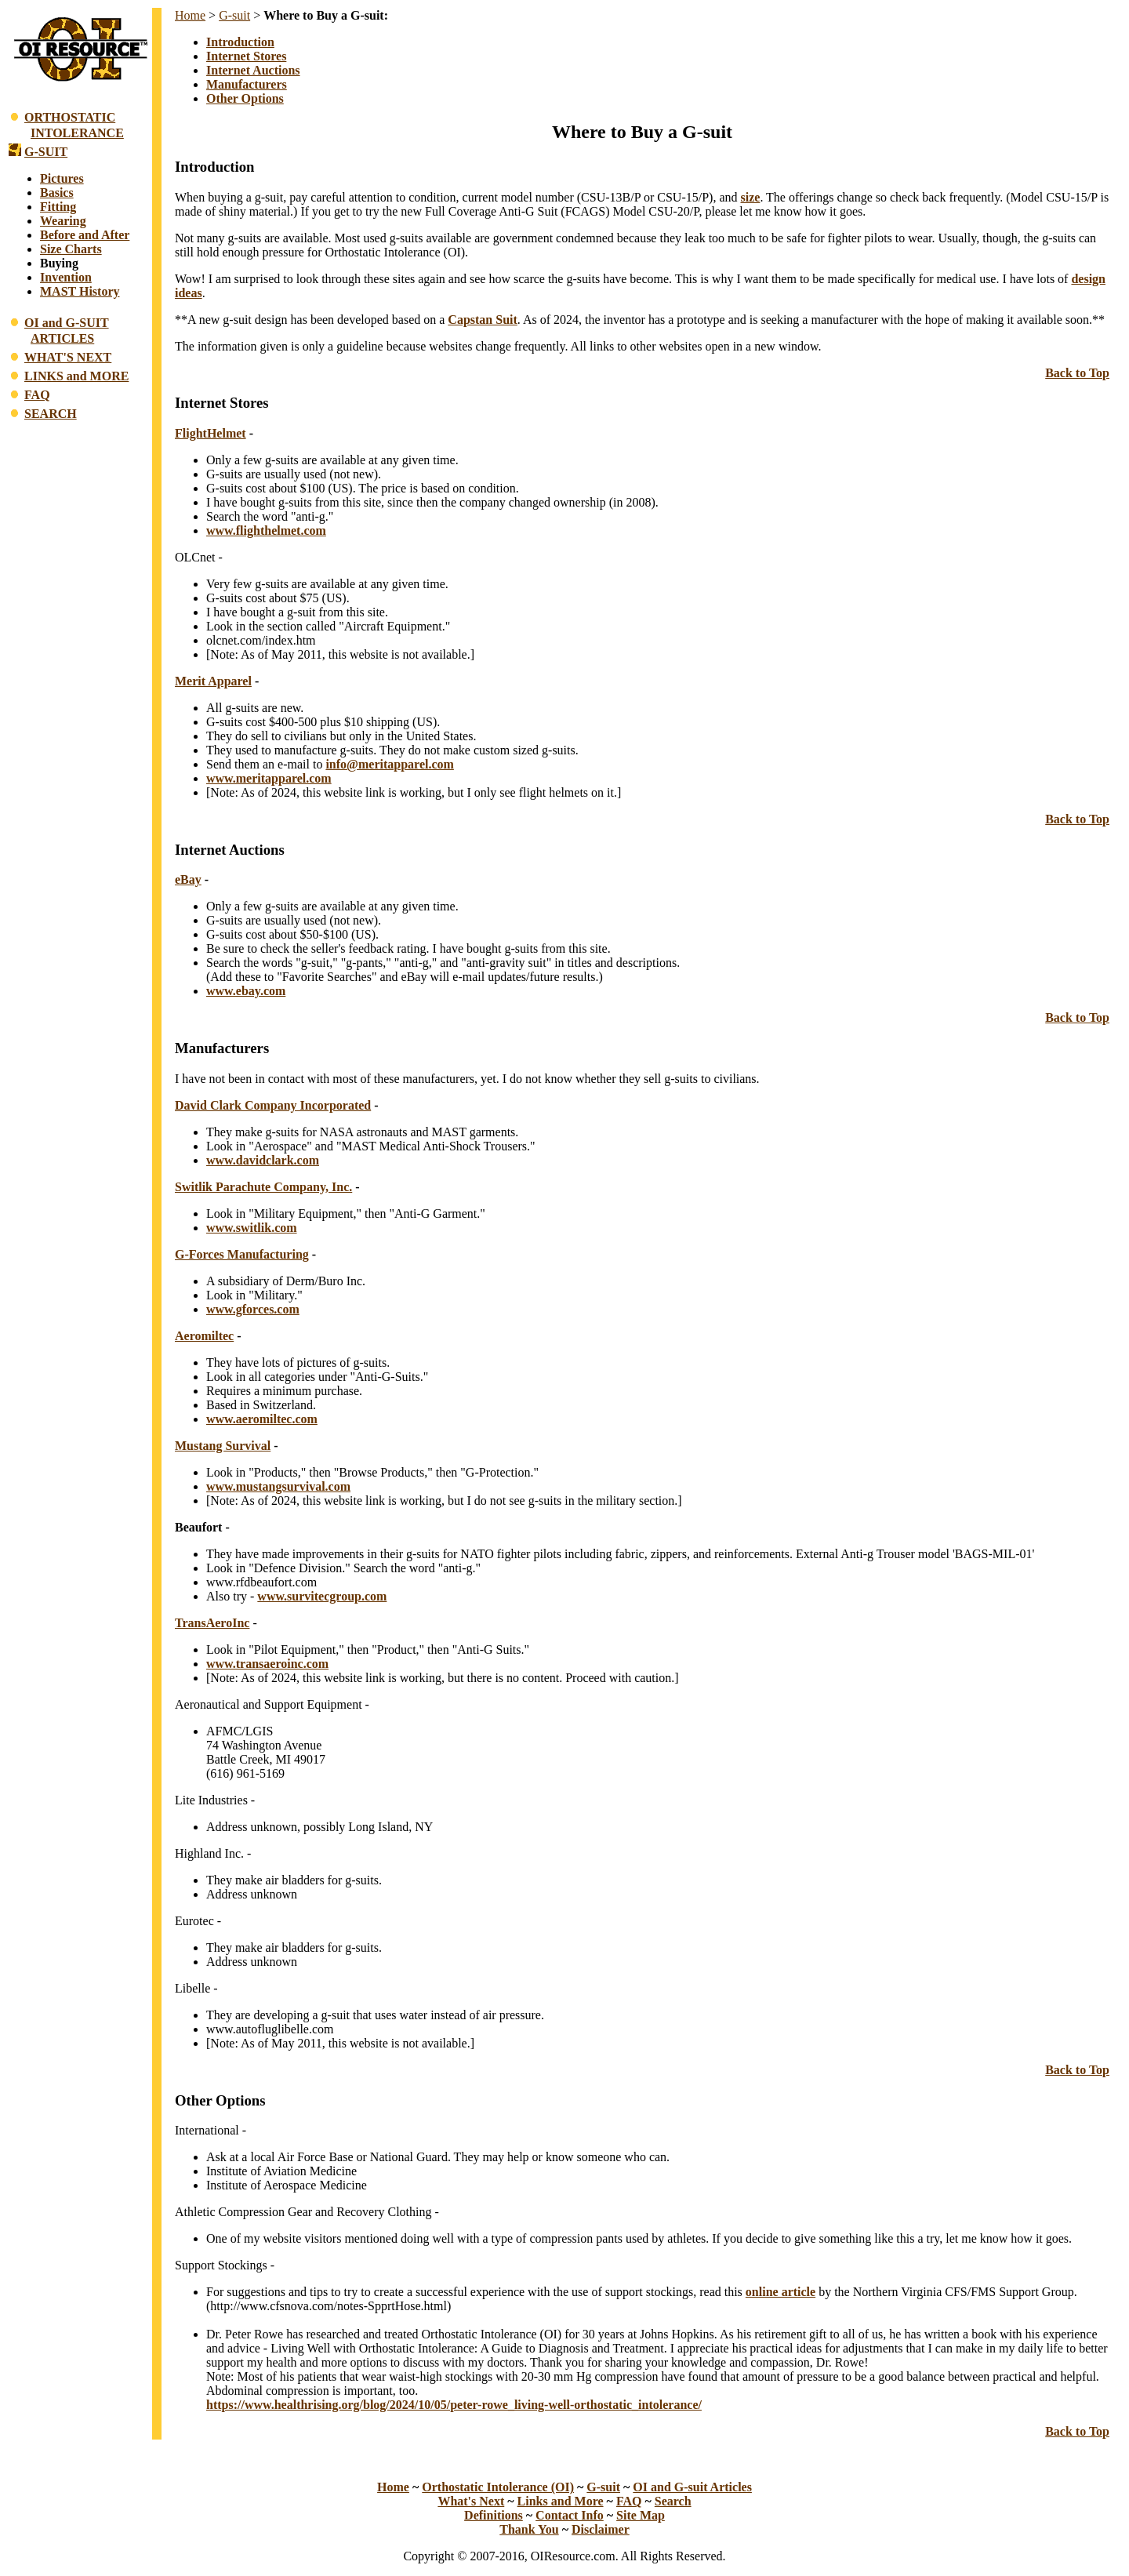 This screenshot has height=2576, width=1129. Describe the element at coordinates (190, 15) in the screenshot. I see `Home` at that location.